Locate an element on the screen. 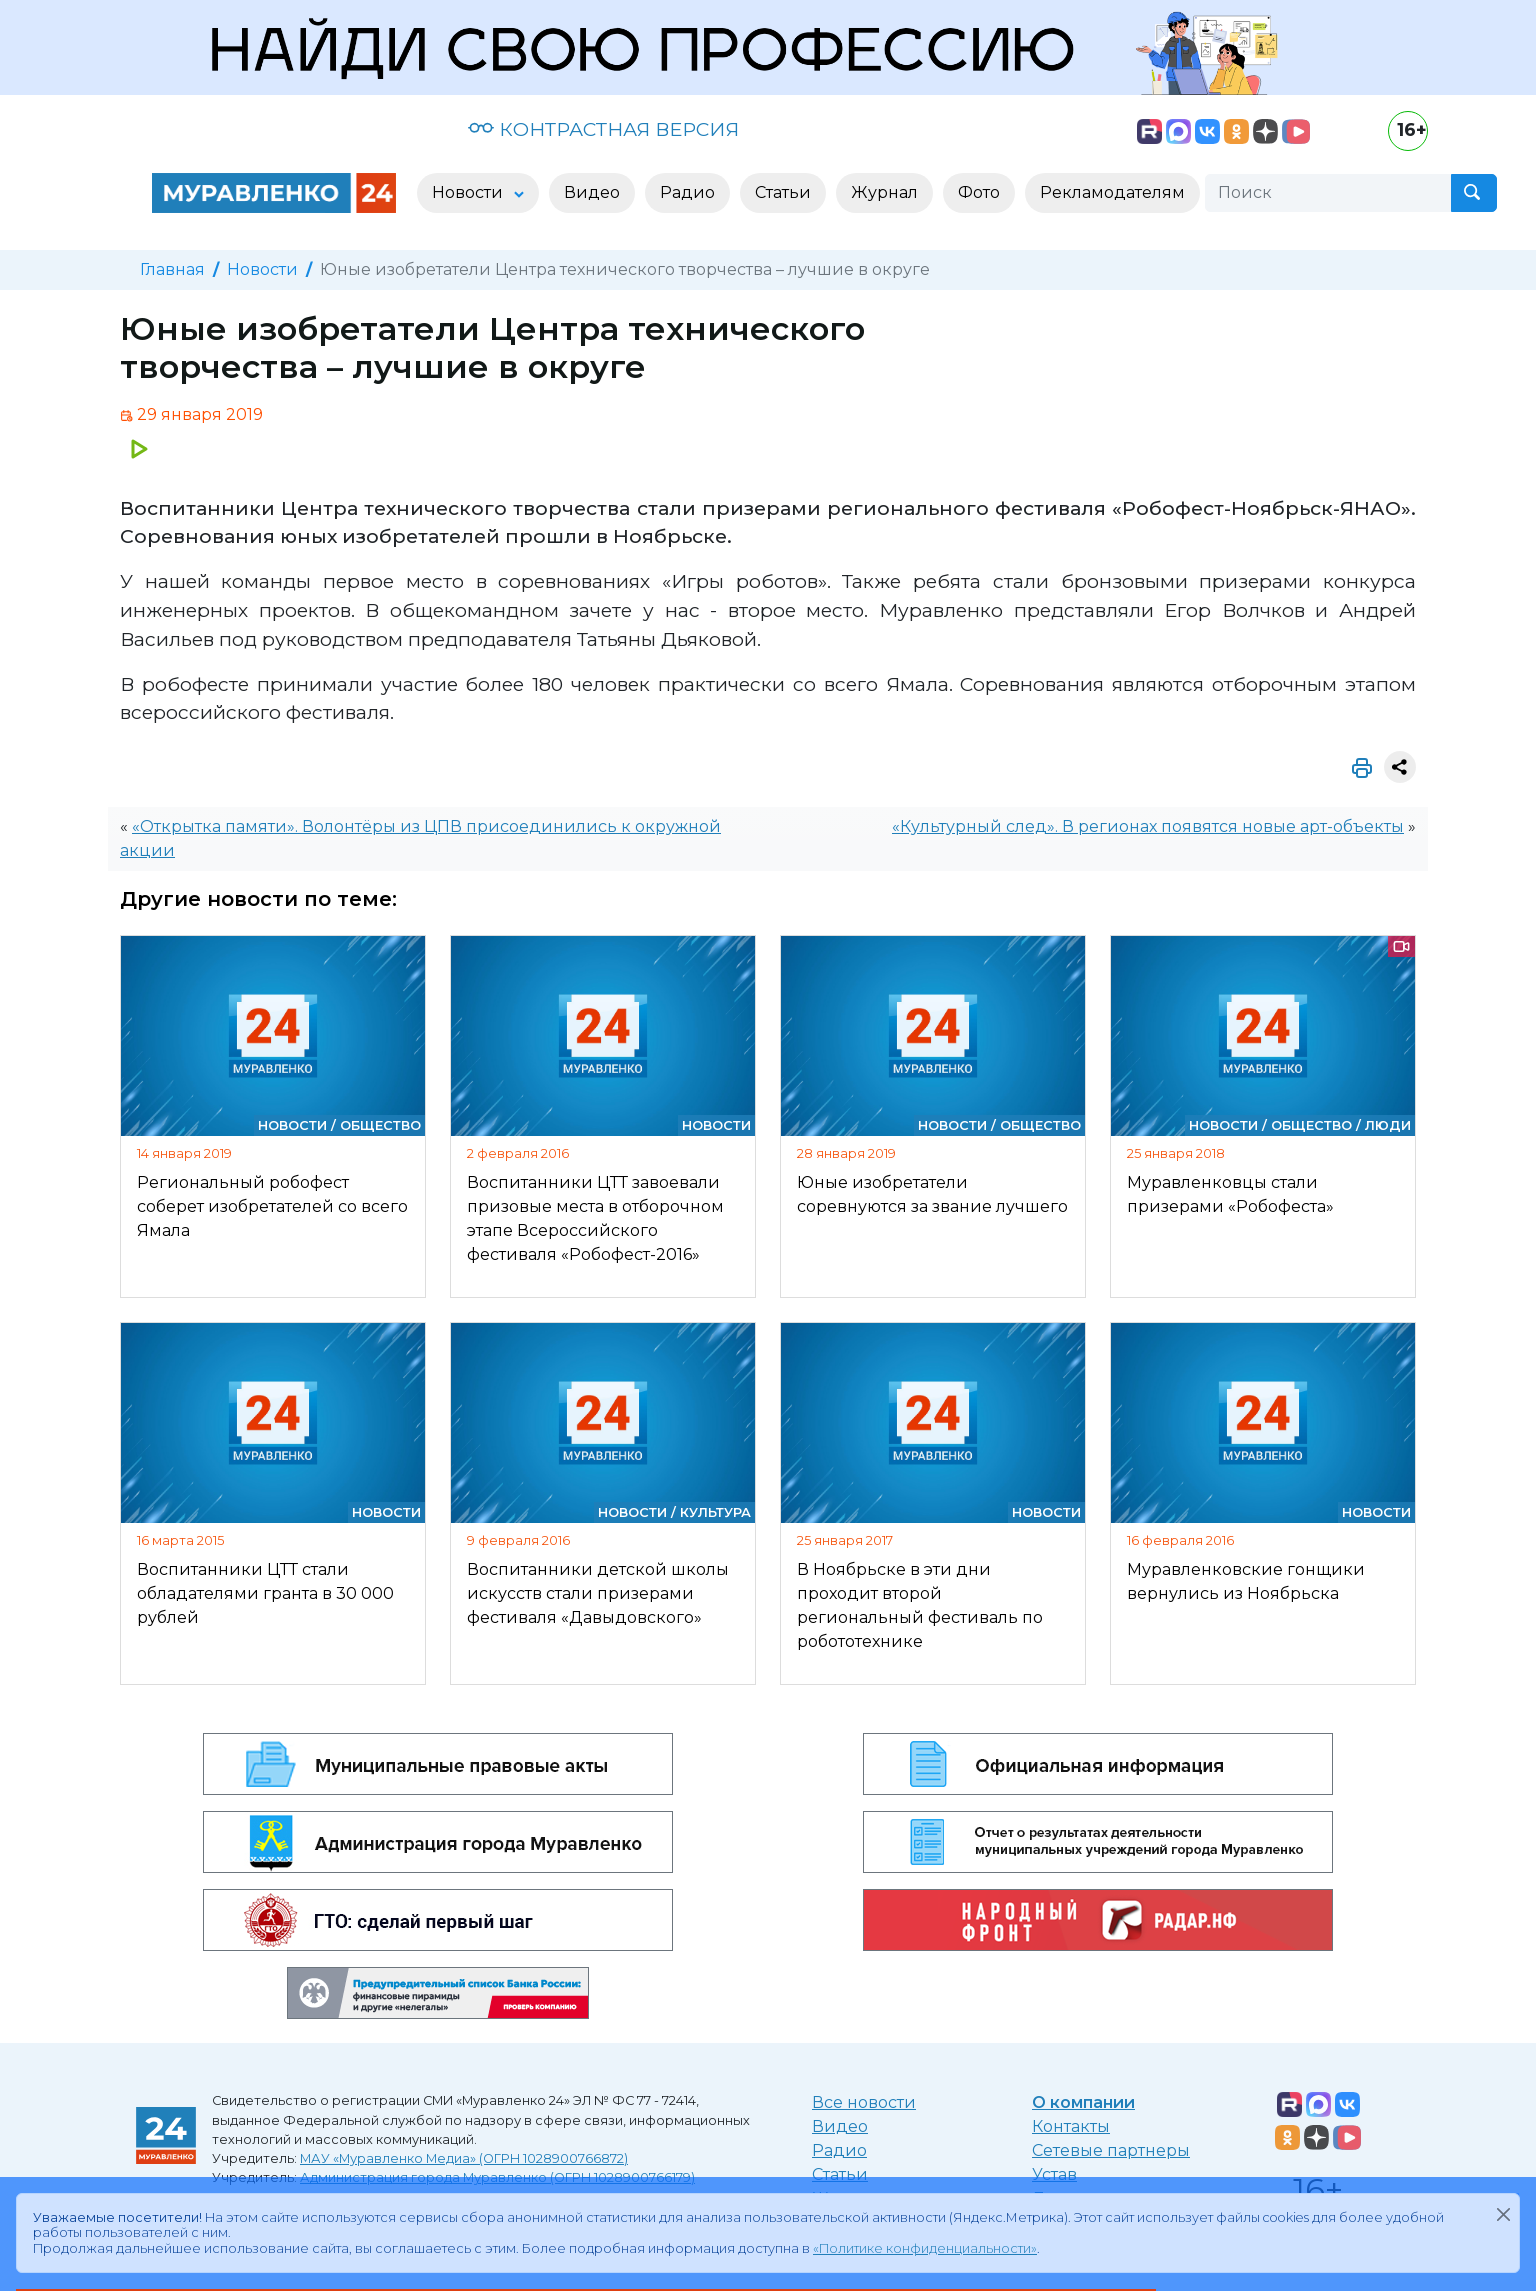  [Закрыть] is located at coordinates (1503, 2214).